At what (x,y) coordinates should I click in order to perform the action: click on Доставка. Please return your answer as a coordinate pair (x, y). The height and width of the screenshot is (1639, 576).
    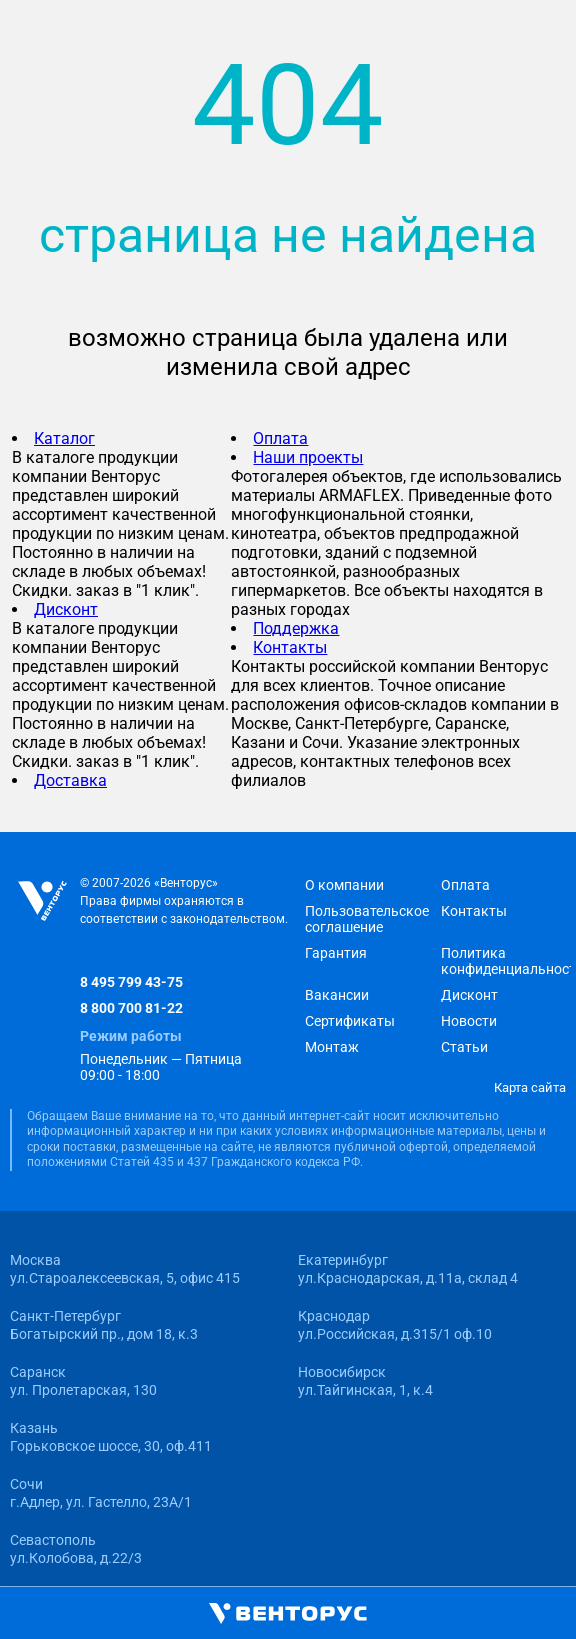
    Looking at the image, I should click on (70, 780).